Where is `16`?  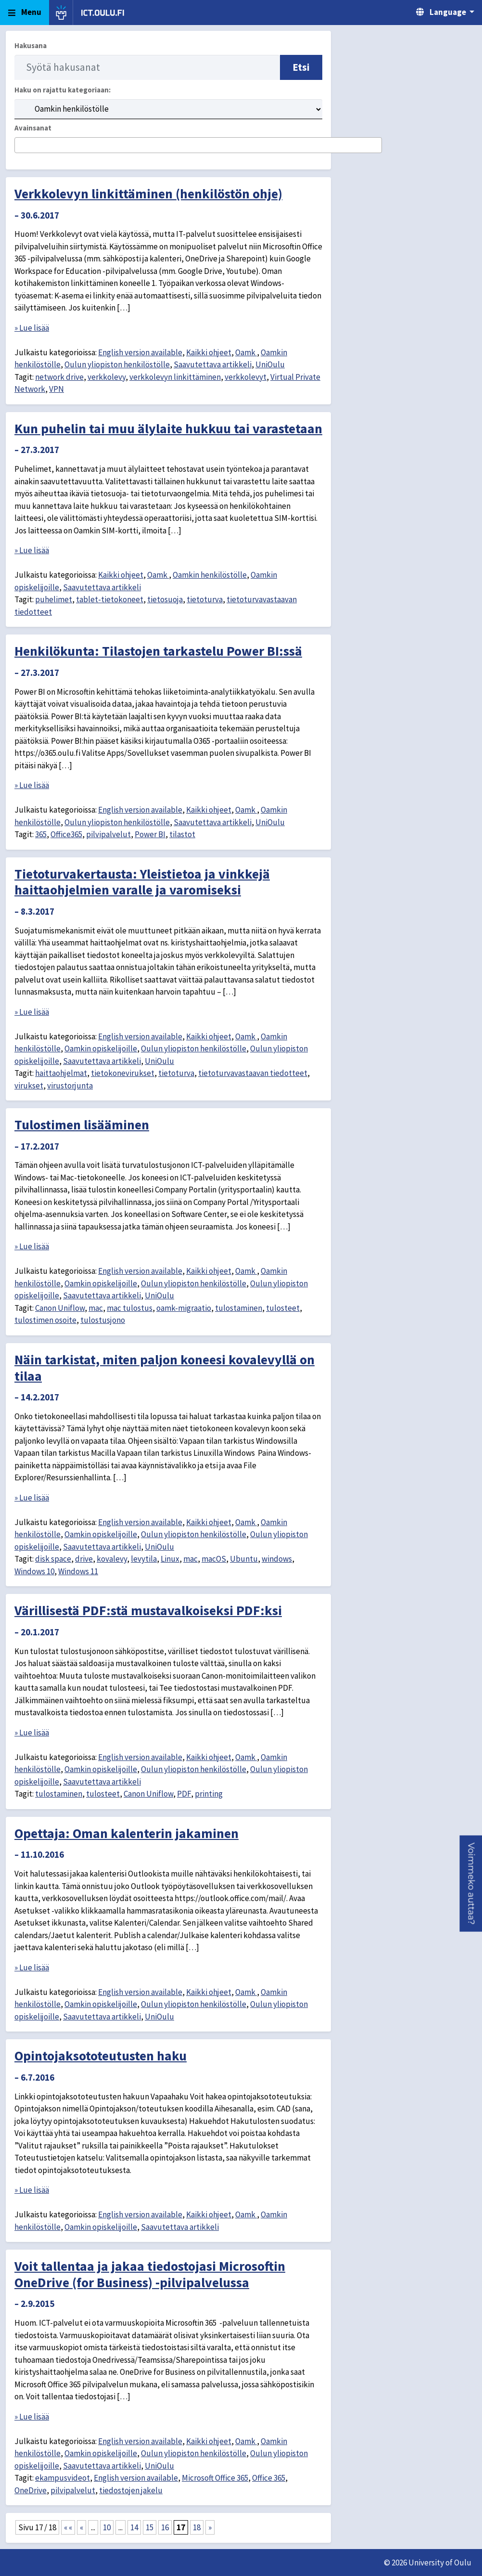
16 is located at coordinates (165, 2527).